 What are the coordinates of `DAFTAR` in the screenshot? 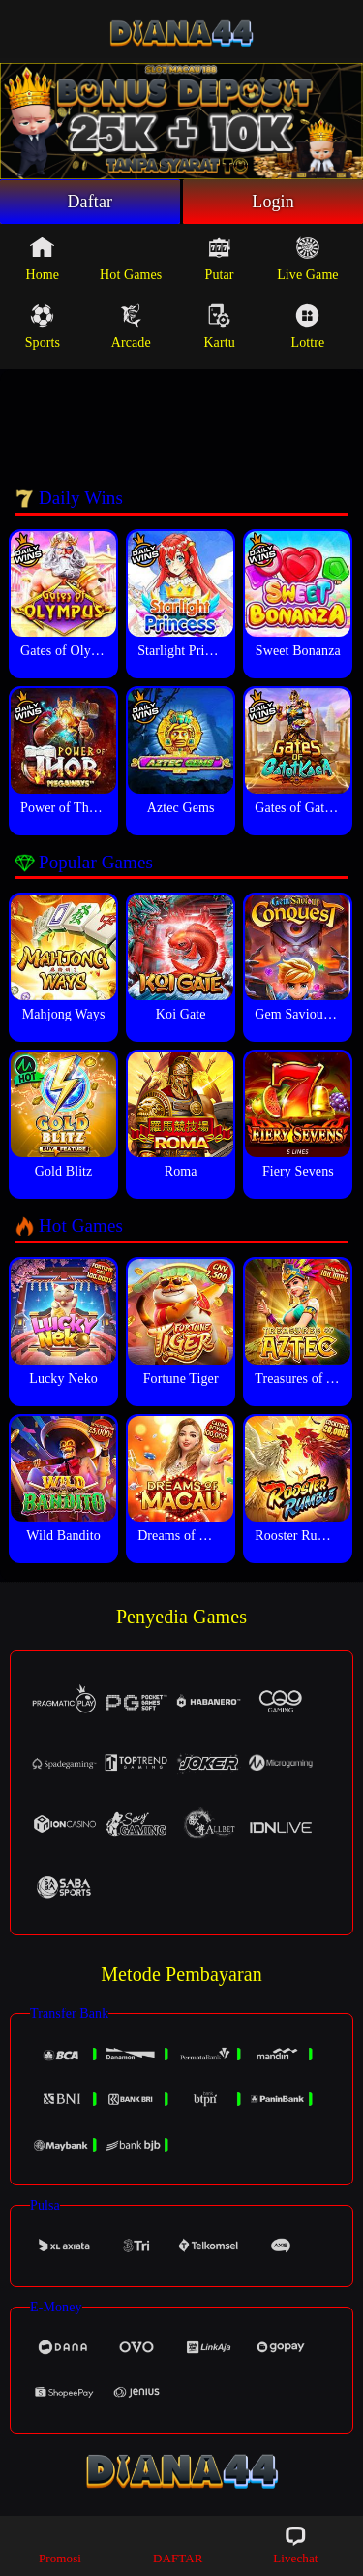 It's located at (178, 2544).